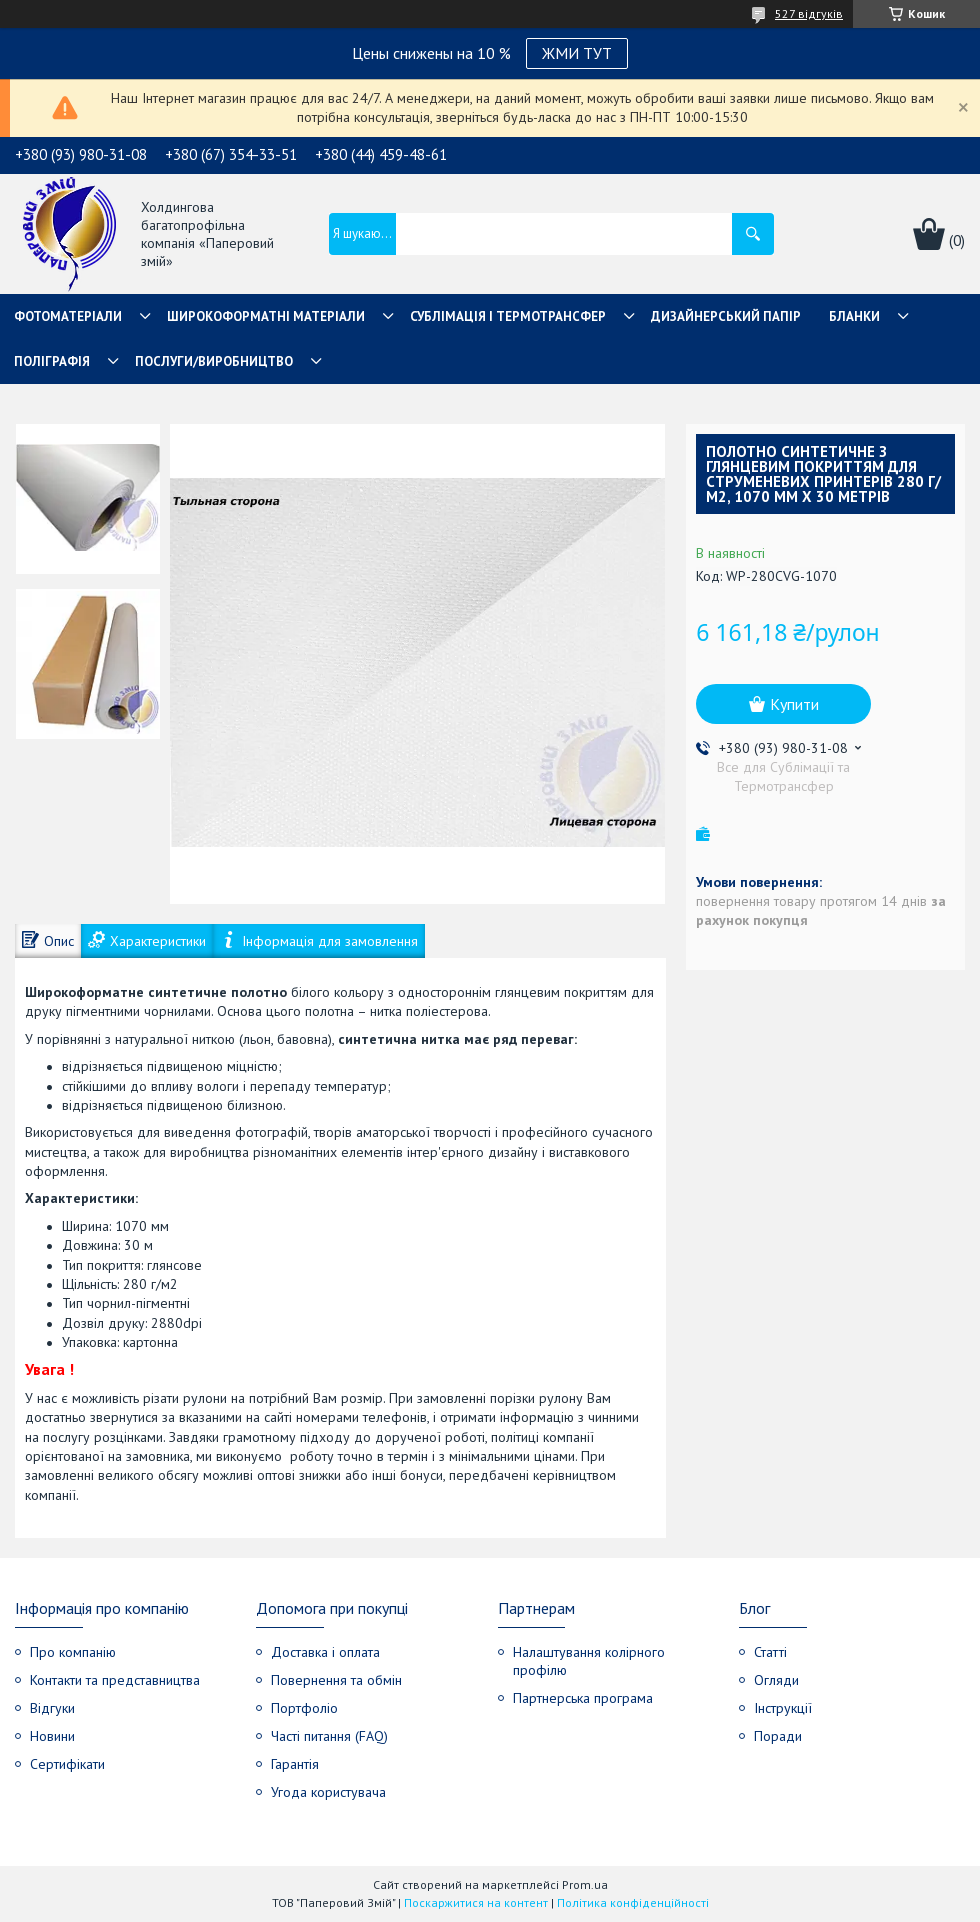 The image size is (980, 1922). Describe the element at coordinates (52, 1708) in the screenshot. I see `Відгуки` at that location.